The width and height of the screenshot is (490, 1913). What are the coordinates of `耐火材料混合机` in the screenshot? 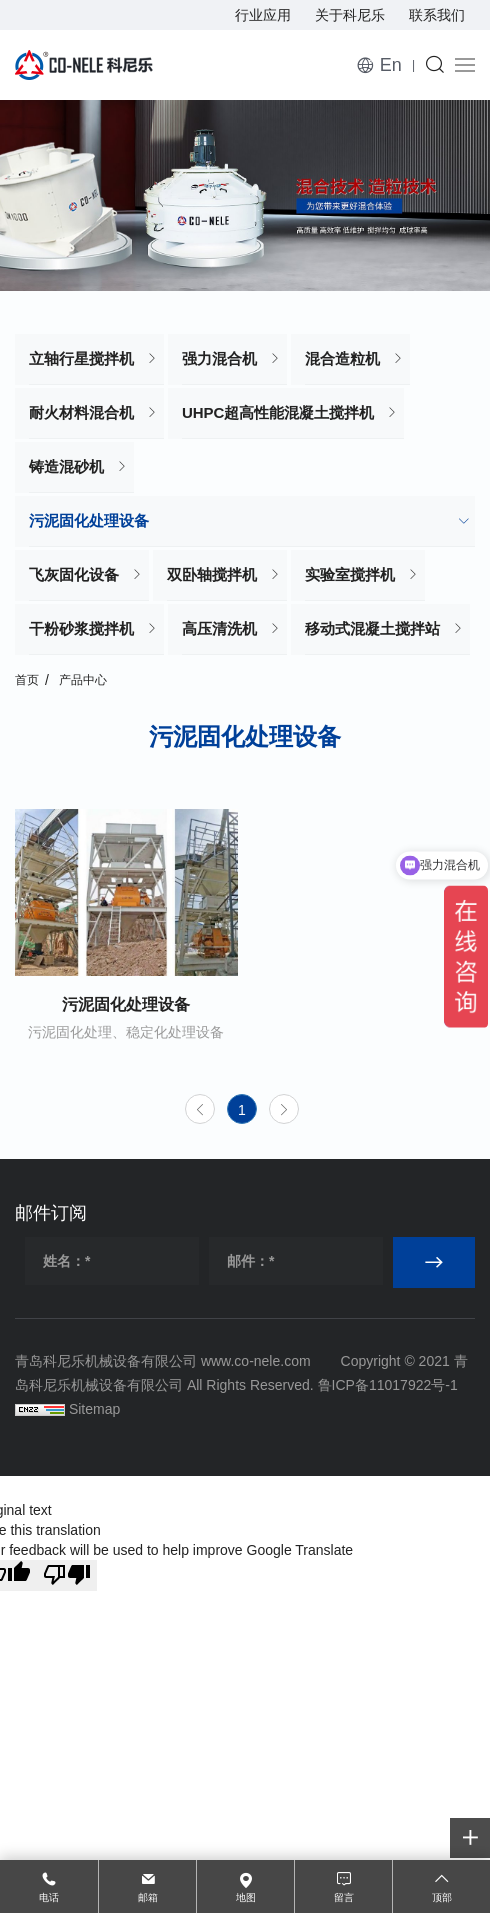 It's located at (81, 412).